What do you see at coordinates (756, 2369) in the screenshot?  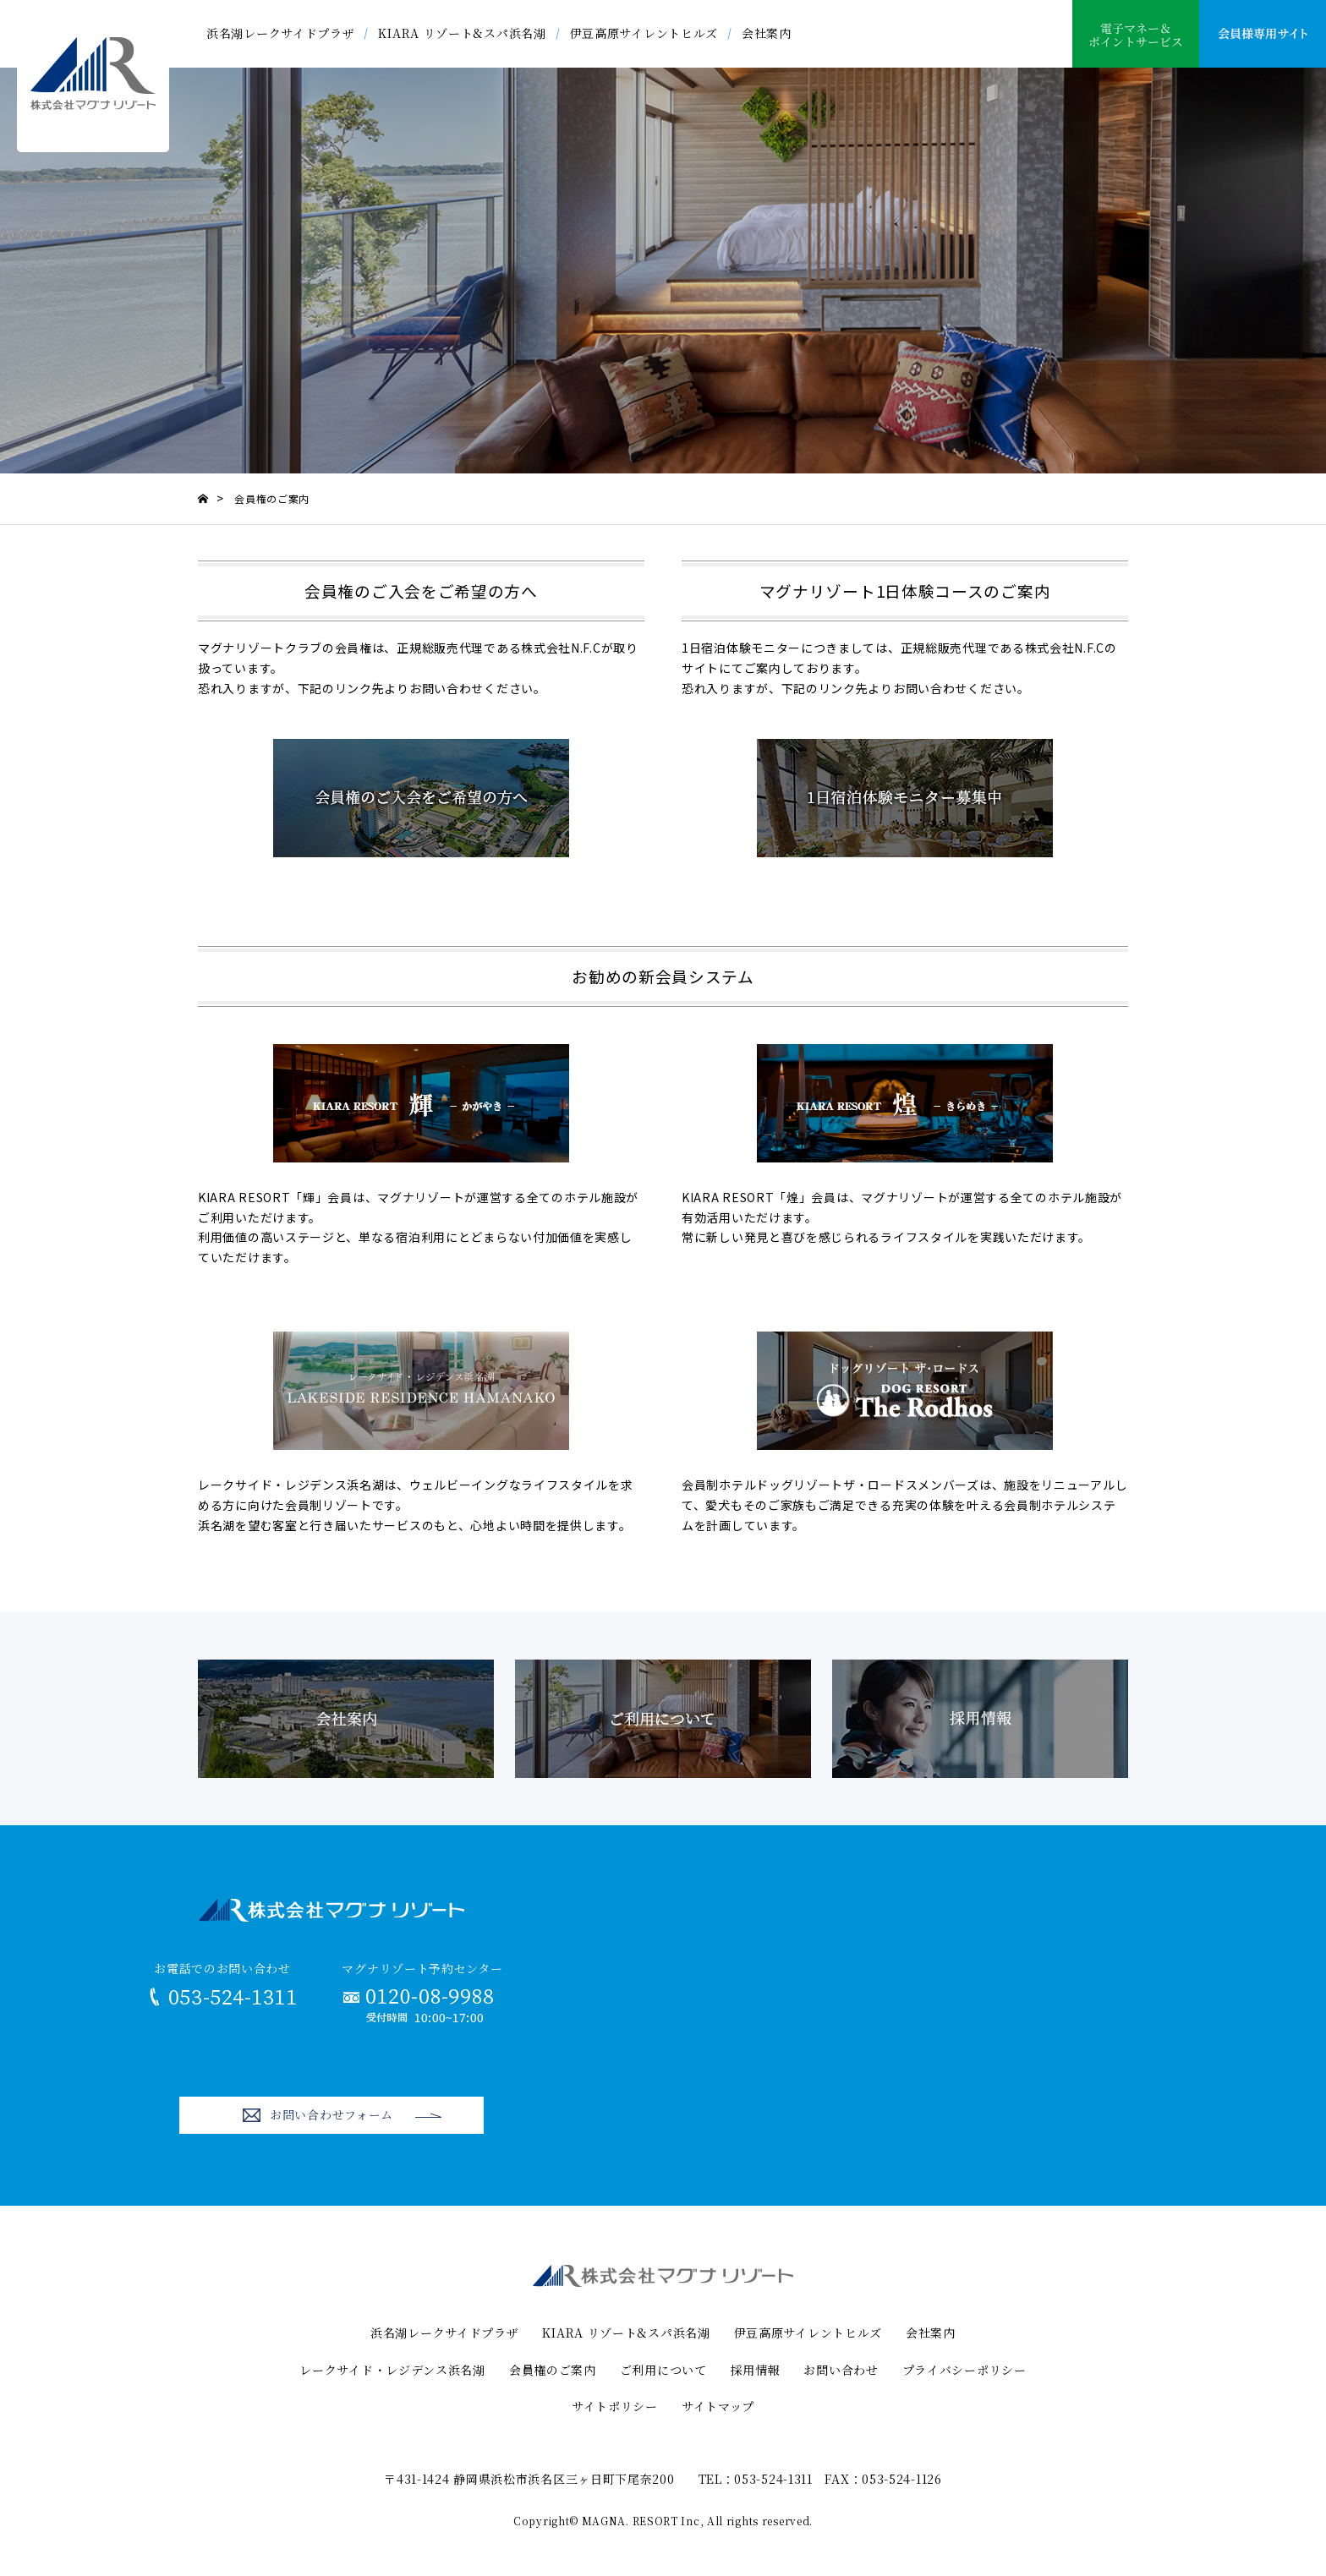 I see `採用情報` at bounding box center [756, 2369].